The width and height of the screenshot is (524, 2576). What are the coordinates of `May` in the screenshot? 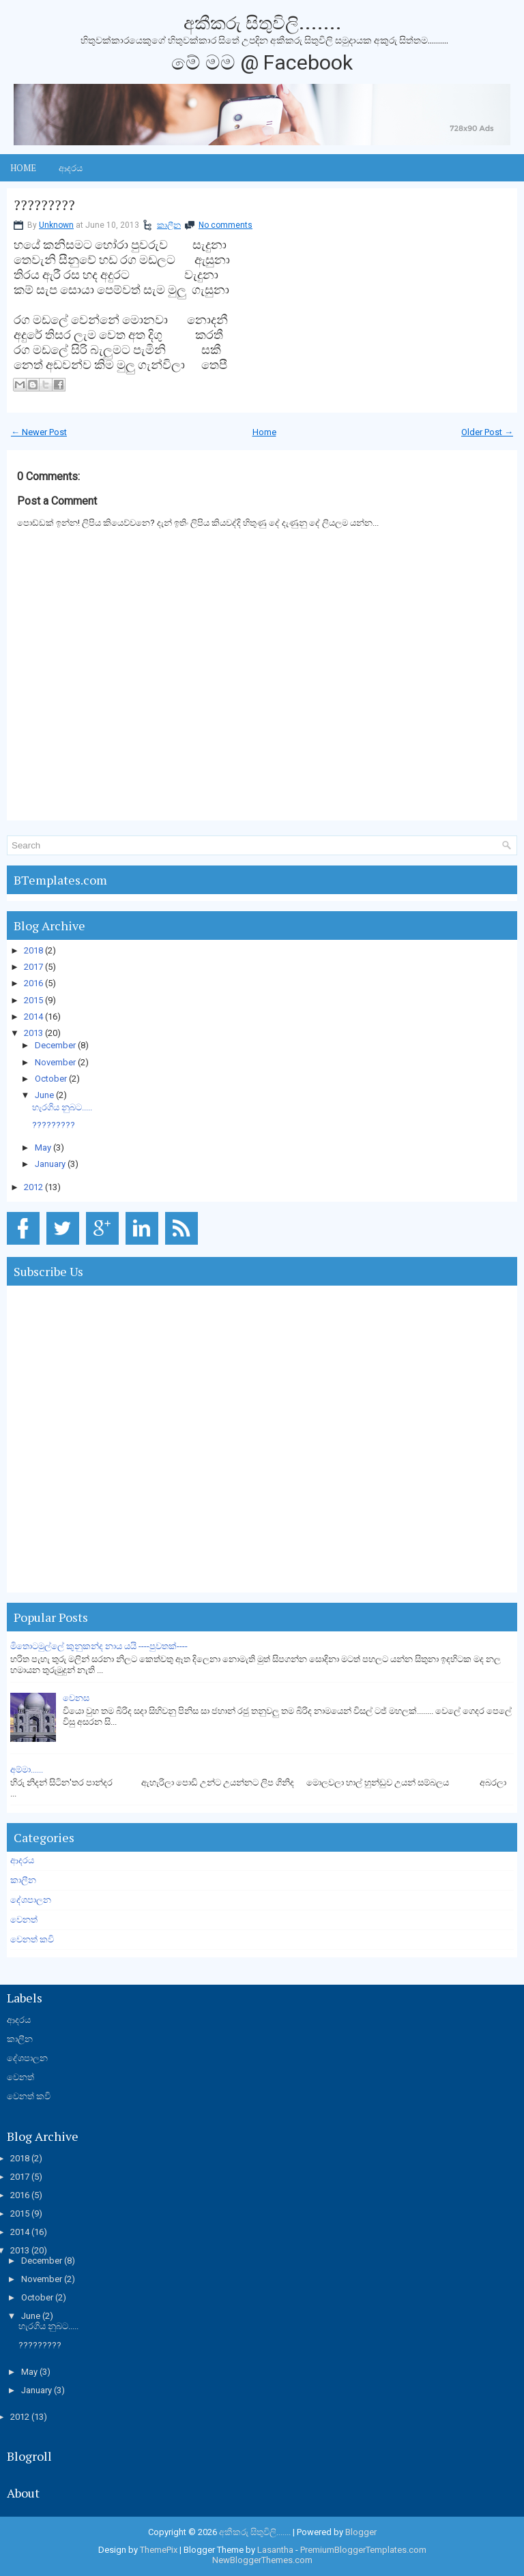 It's located at (43, 1147).